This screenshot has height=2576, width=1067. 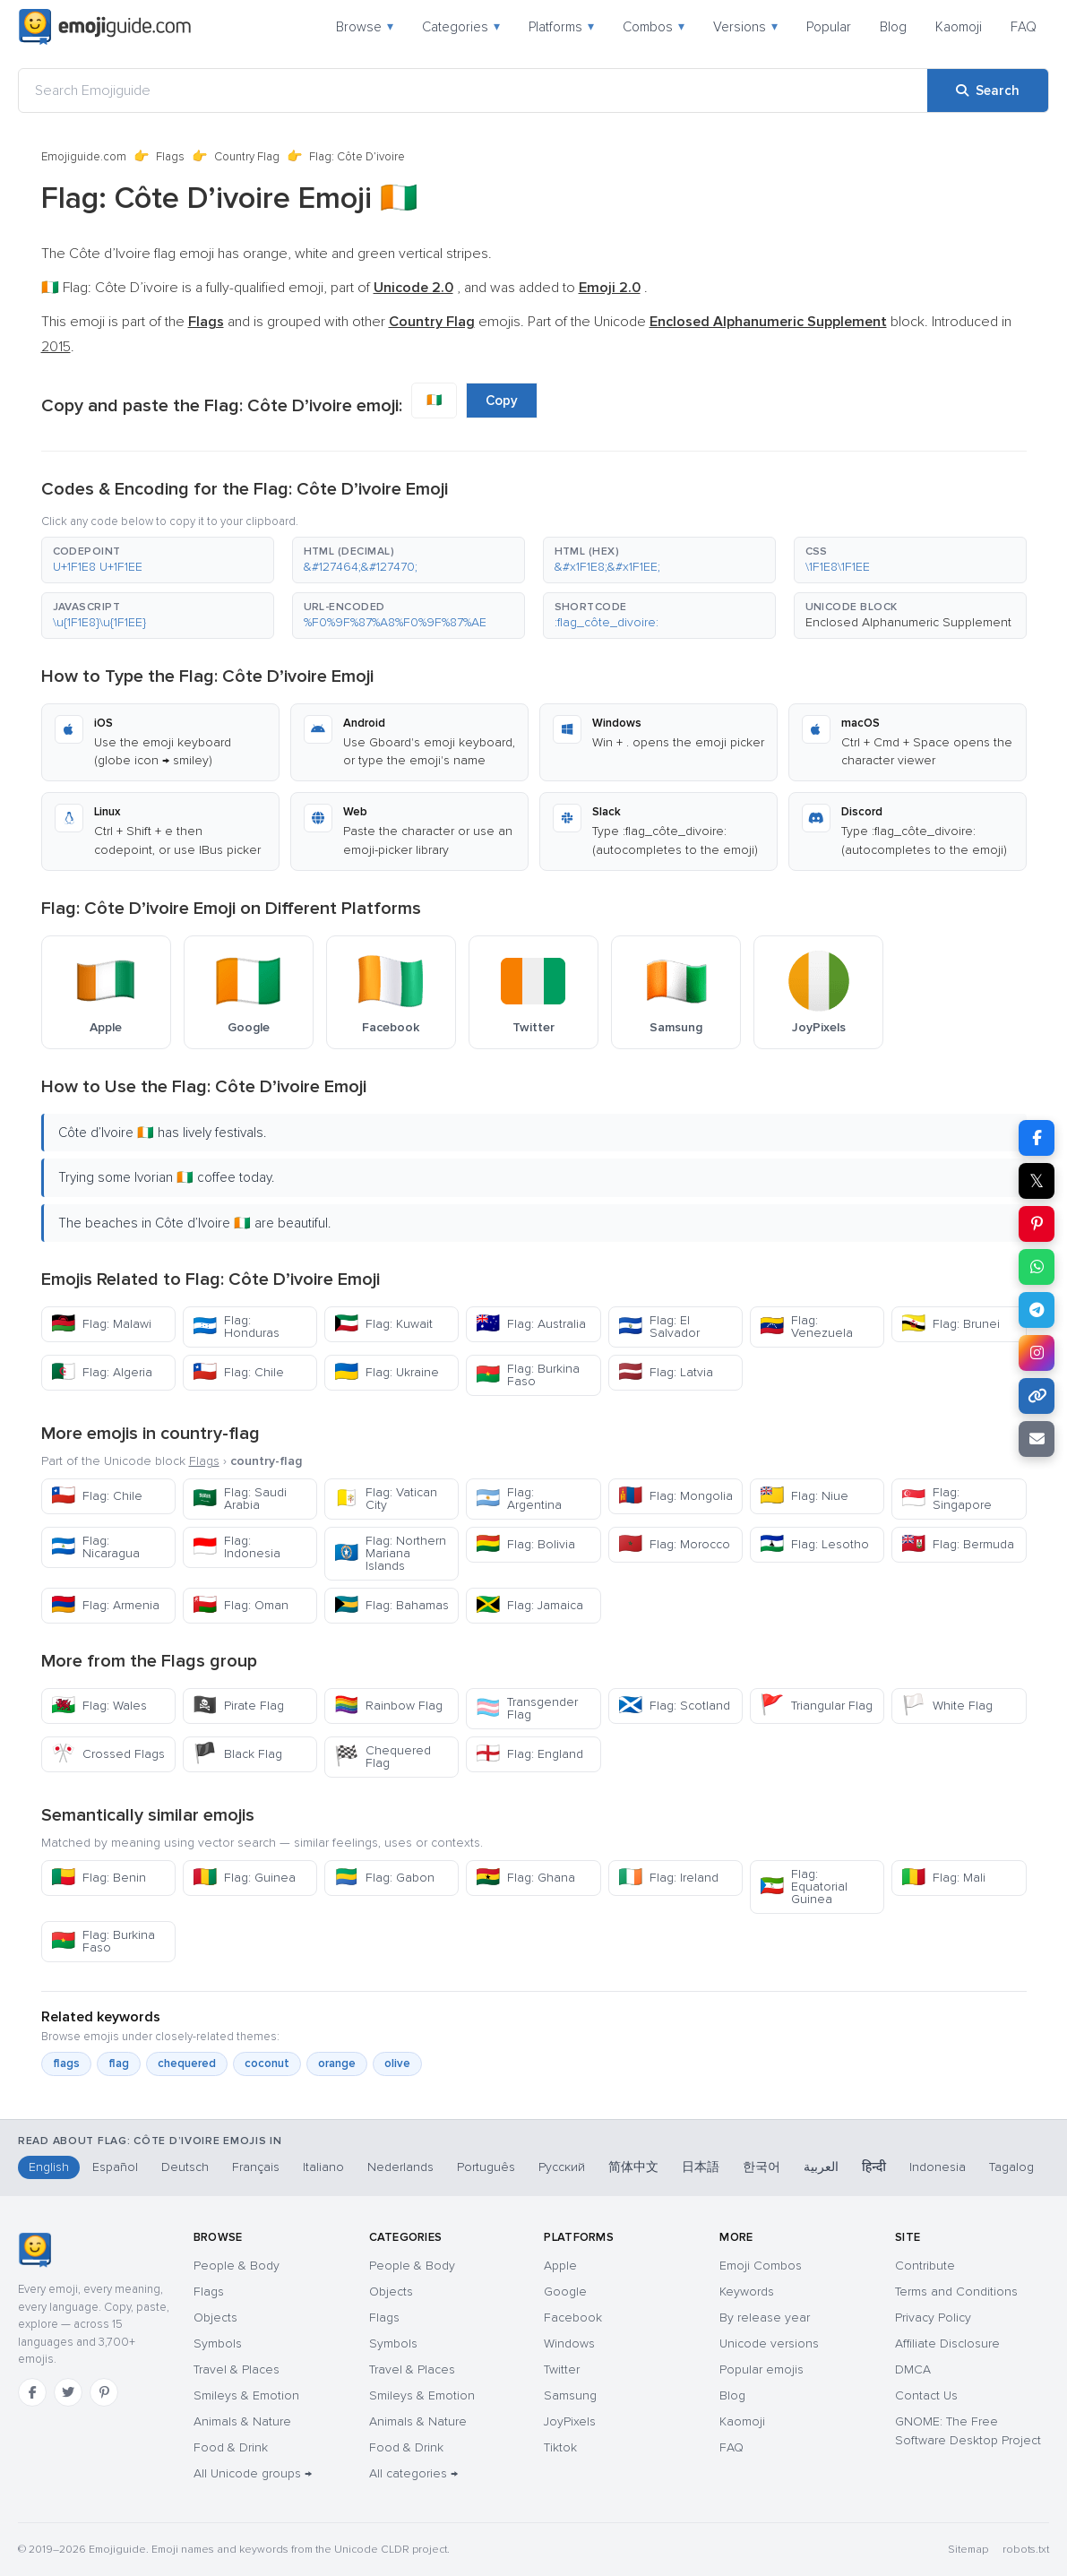 What do you see at coordinates (957, 1544) in the screenshot?
I see `Flag: Bermuda` at bounding box center [957, 1544].